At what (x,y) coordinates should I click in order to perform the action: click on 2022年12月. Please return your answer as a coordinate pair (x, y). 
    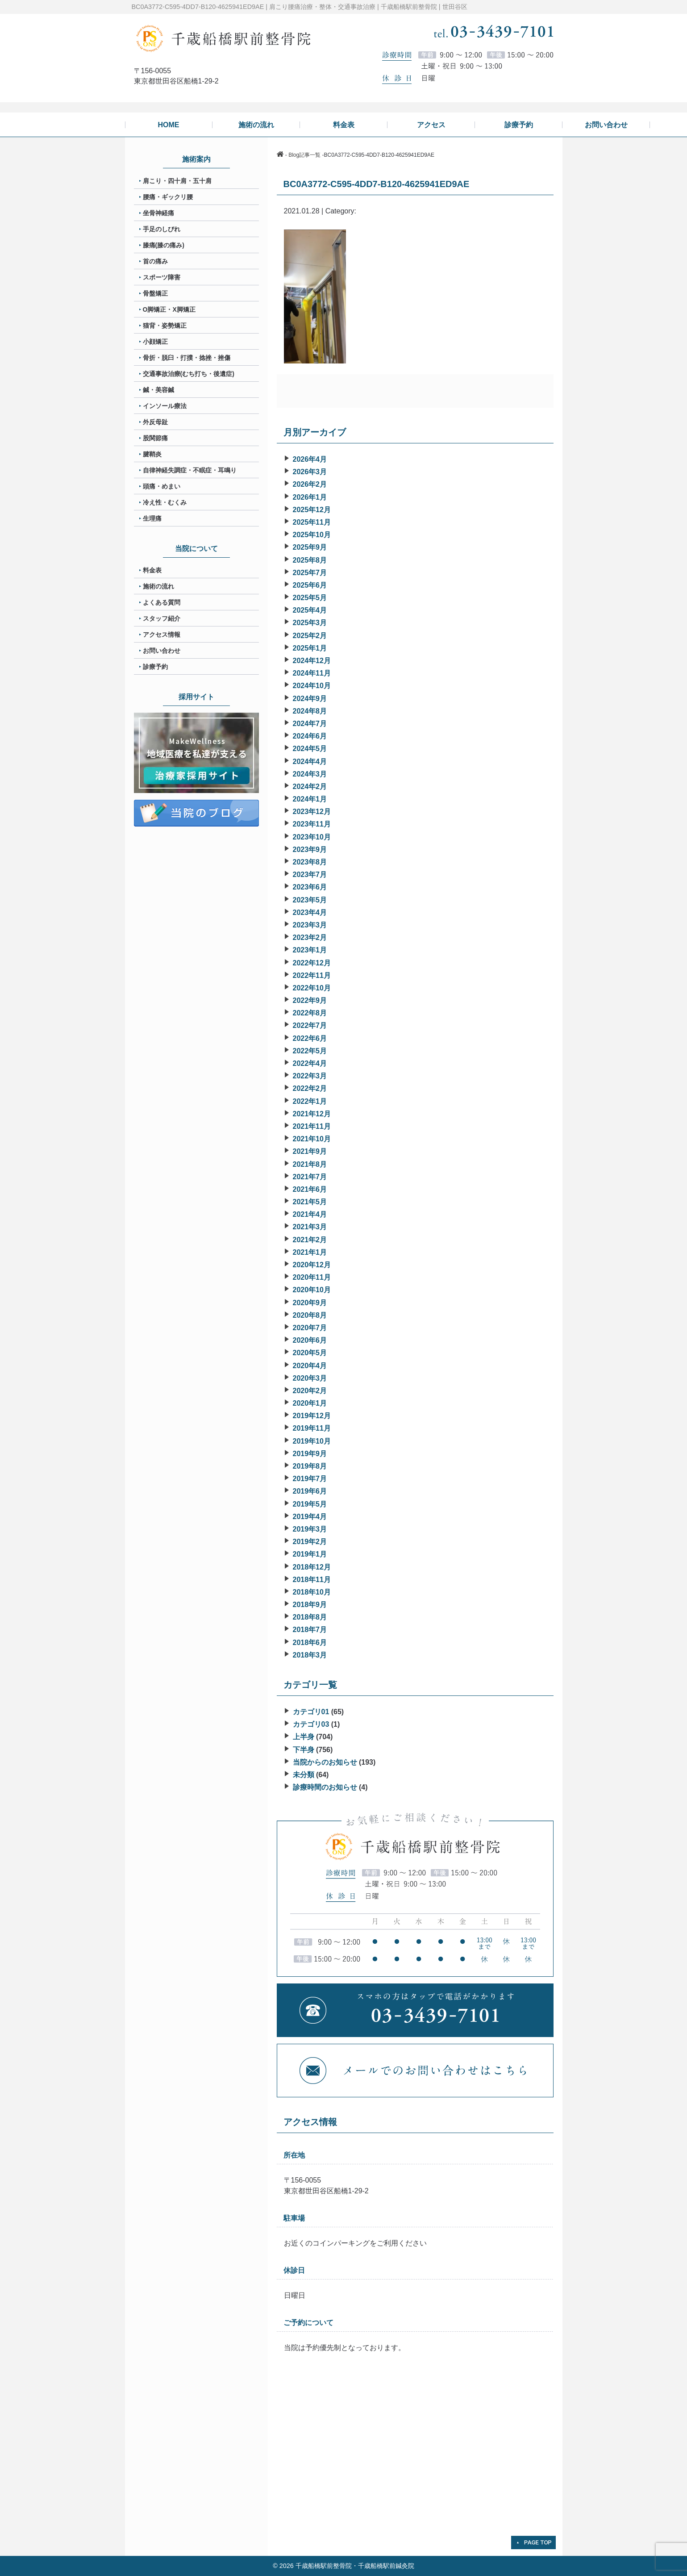
    Looking at the image, I should click on (312, 963).